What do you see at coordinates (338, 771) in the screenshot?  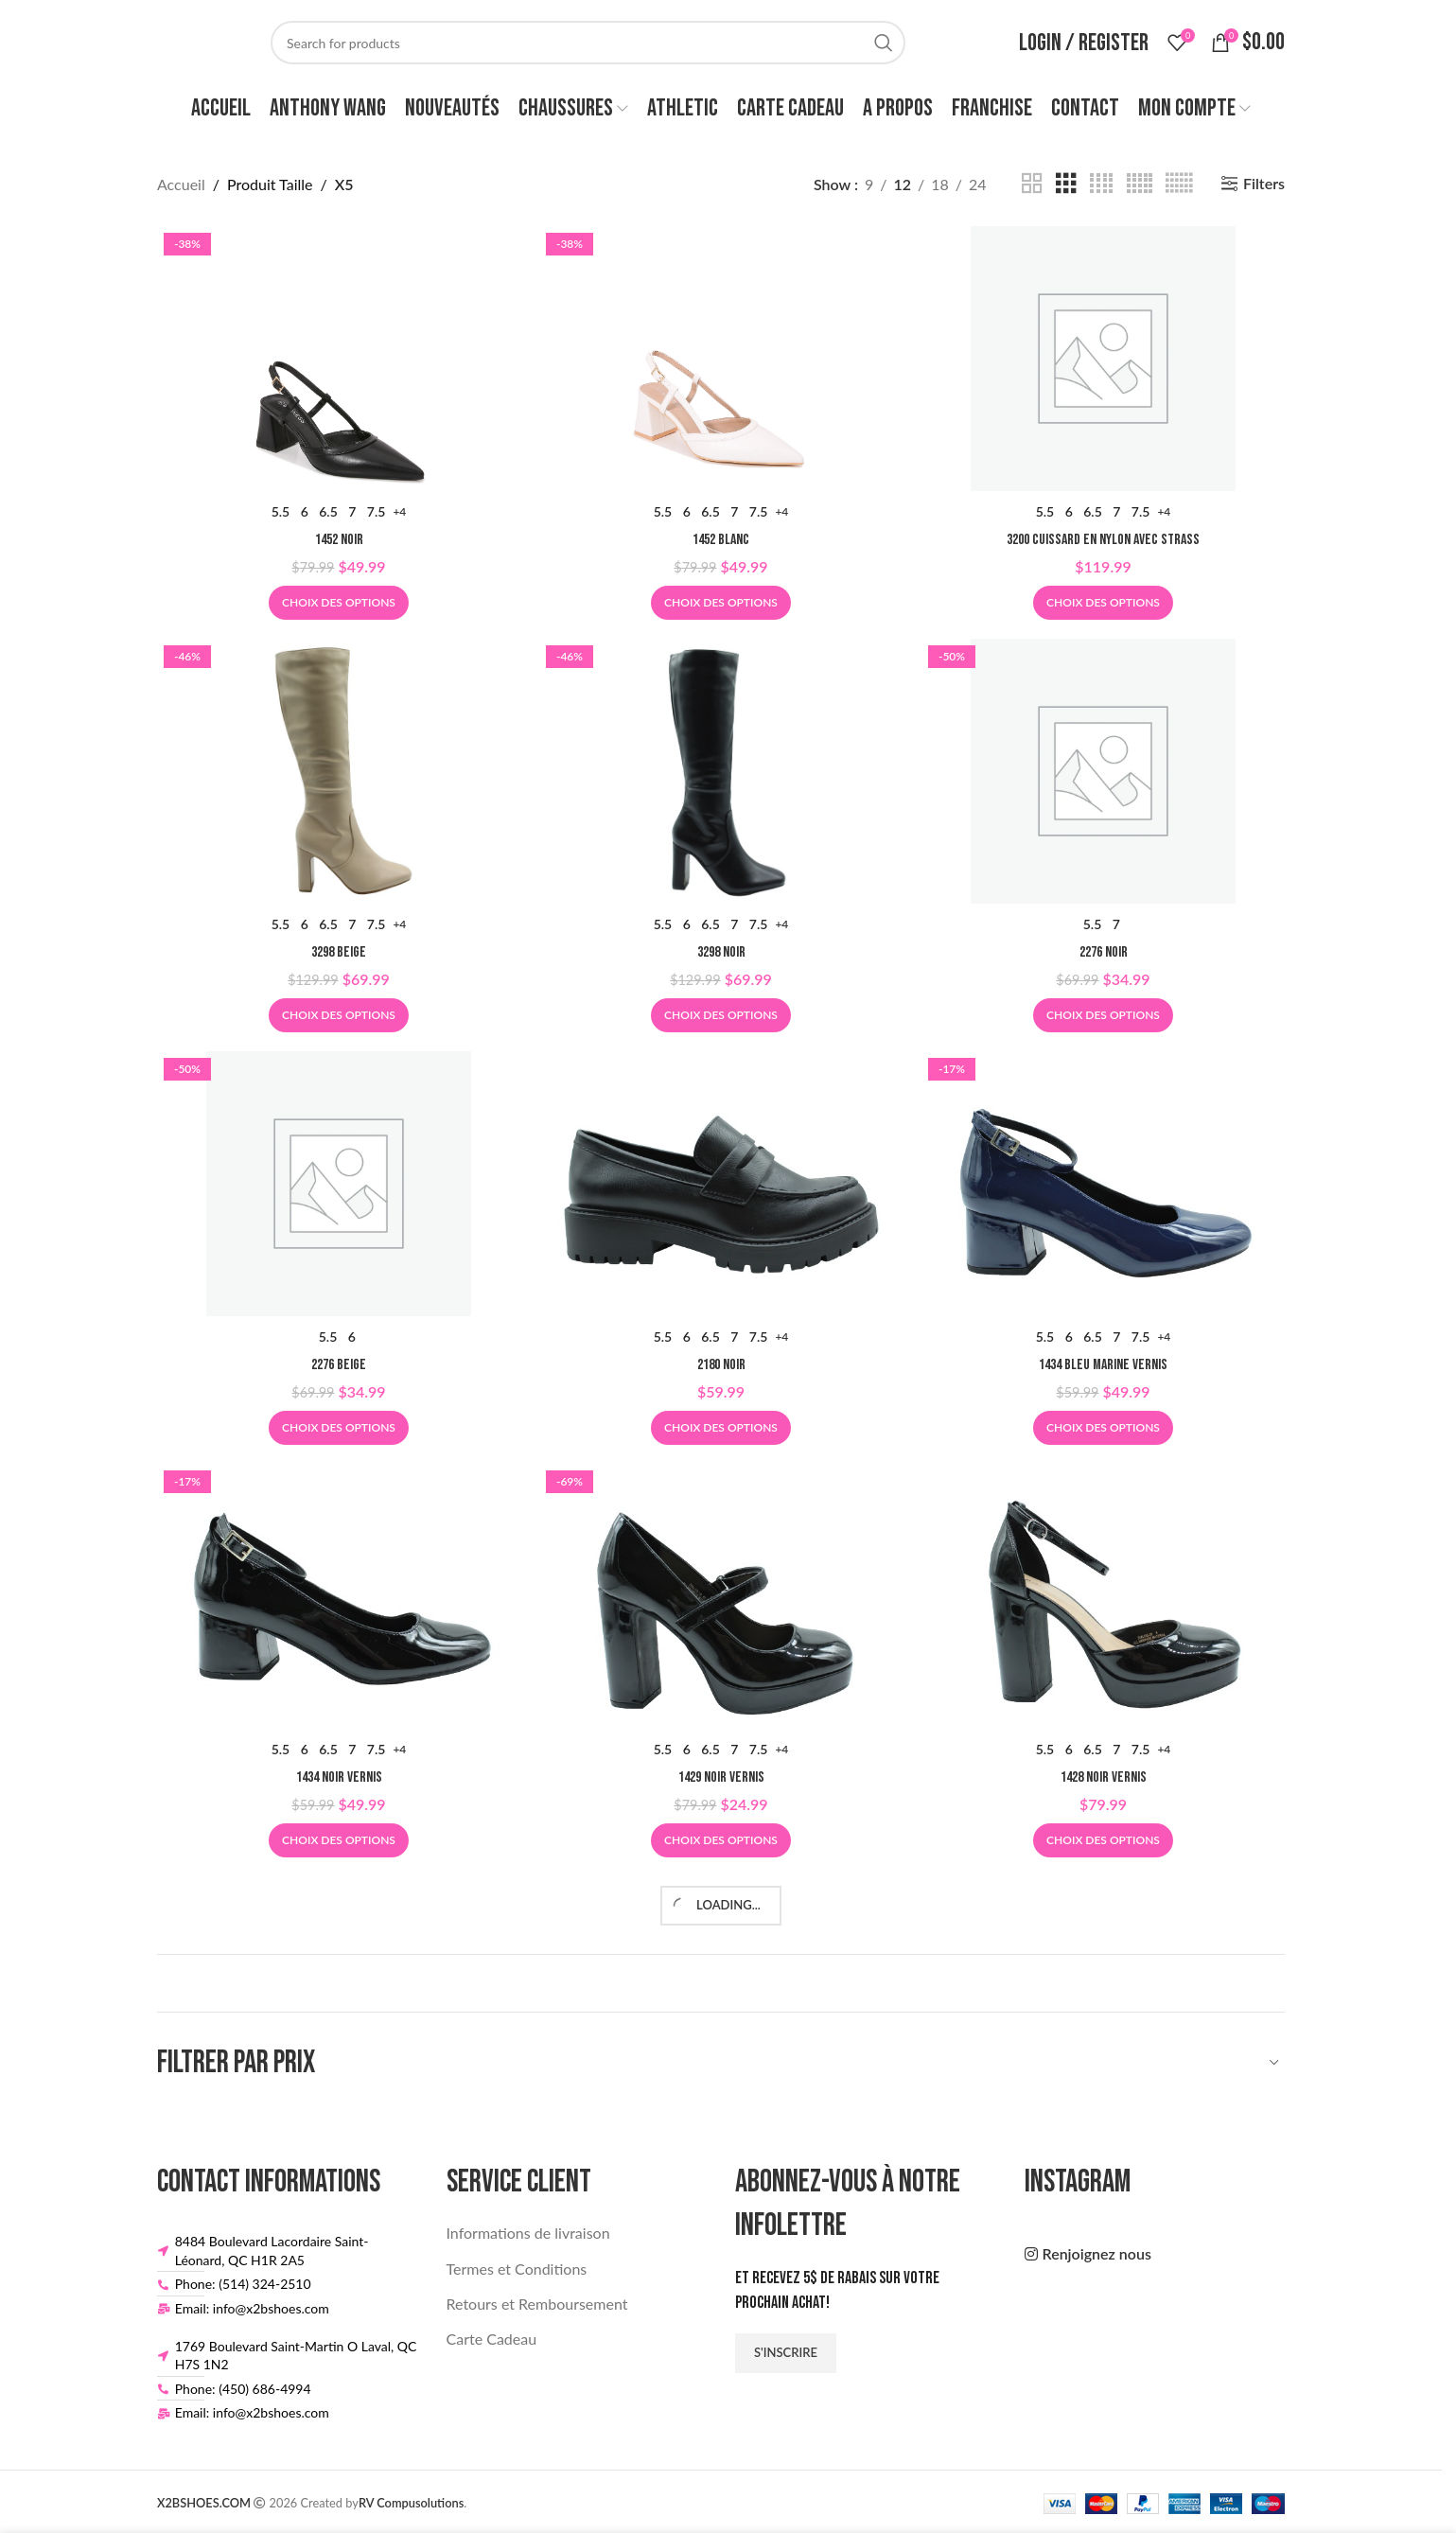 I see `[3298 BEIGE]` at bounding box center [338, 771].